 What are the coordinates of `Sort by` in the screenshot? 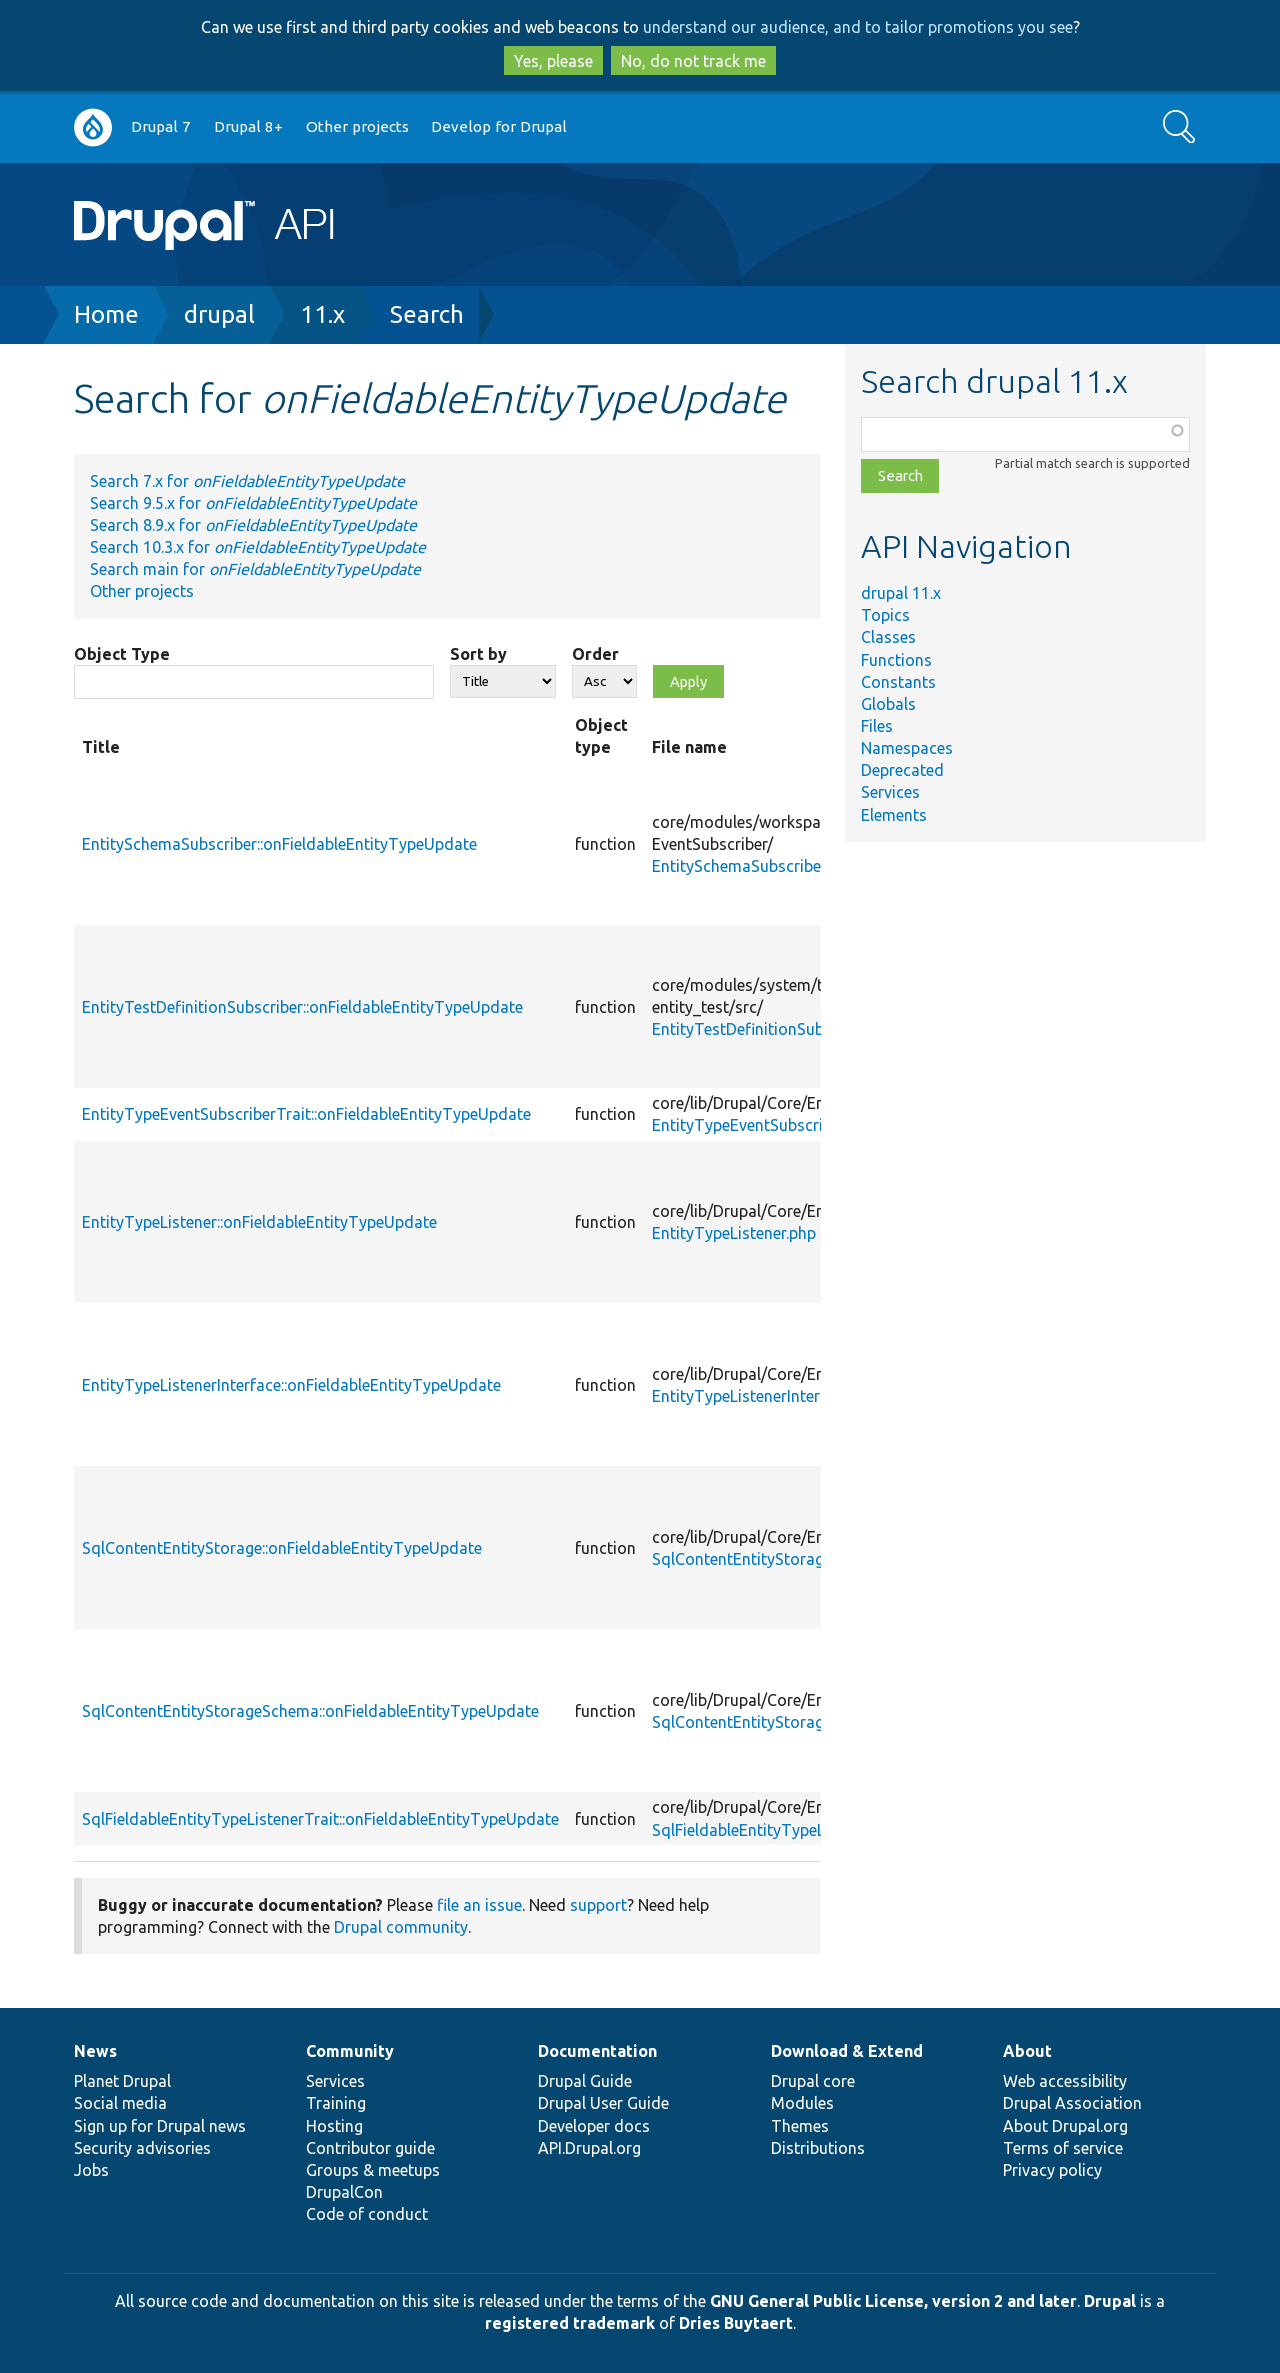 It's located at (478, 654).